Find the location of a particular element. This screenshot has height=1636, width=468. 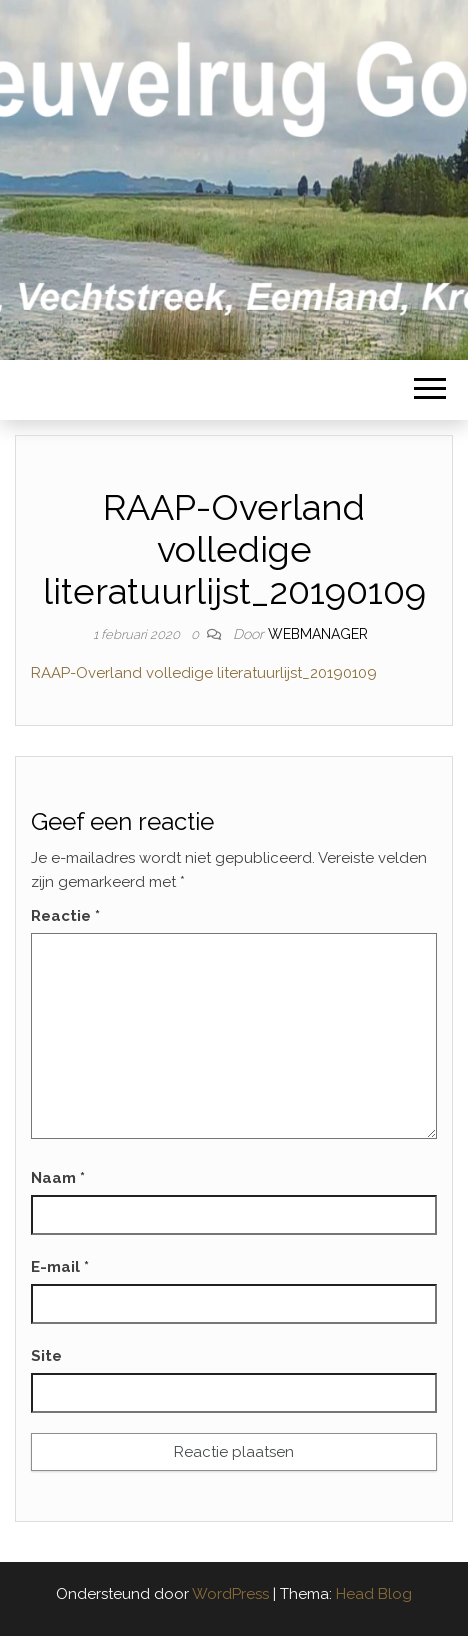

WordPress is located at coordinates (230, 1594).